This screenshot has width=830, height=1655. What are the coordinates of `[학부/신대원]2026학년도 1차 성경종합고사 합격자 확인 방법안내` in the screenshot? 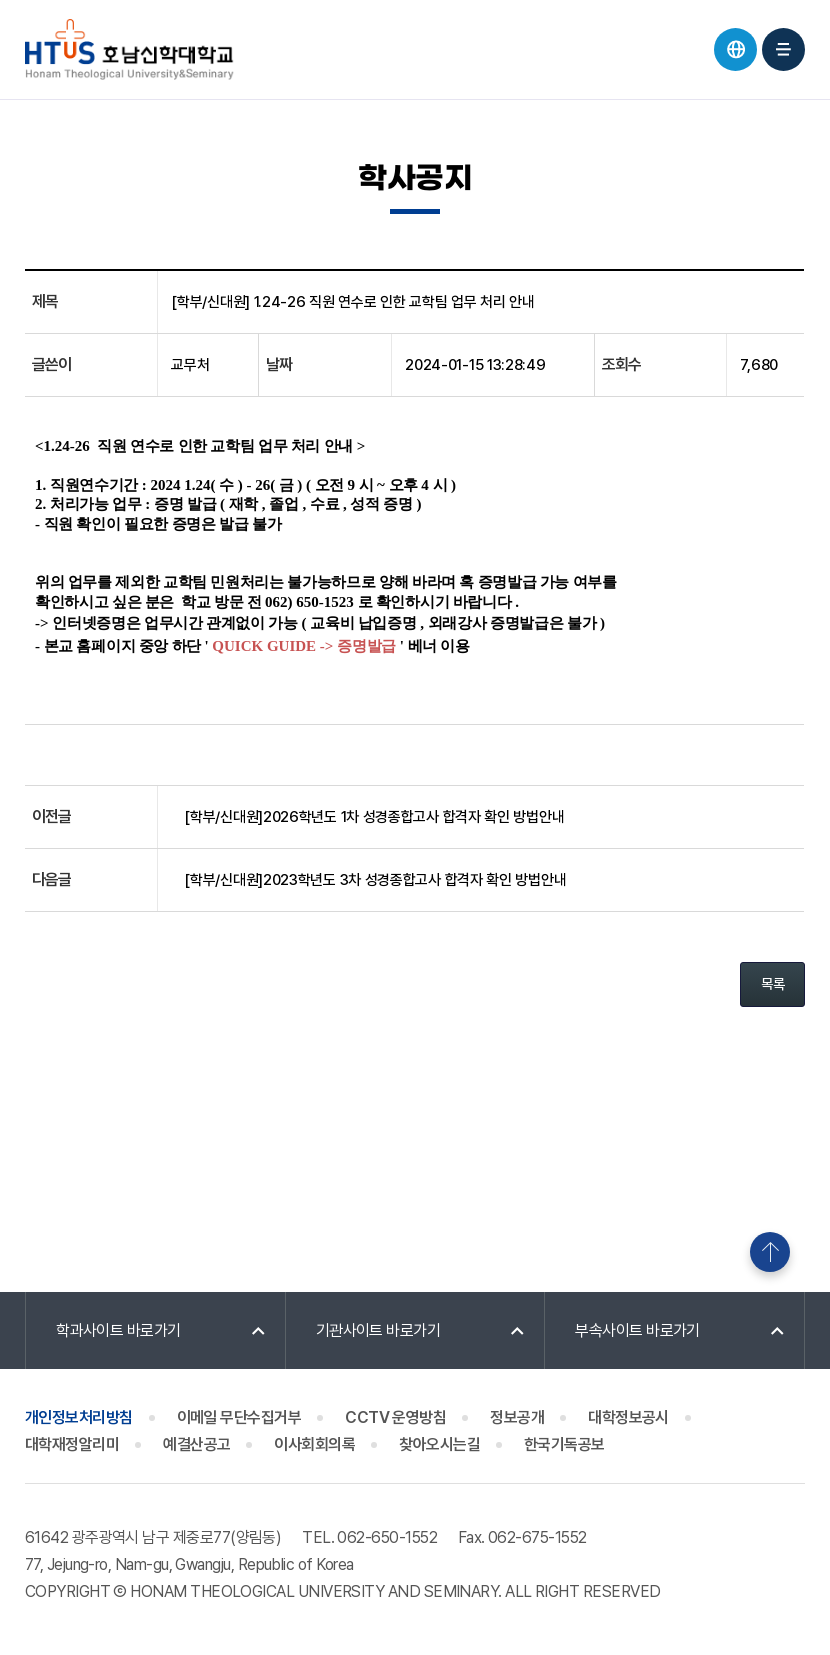 It's located at (374, 817).